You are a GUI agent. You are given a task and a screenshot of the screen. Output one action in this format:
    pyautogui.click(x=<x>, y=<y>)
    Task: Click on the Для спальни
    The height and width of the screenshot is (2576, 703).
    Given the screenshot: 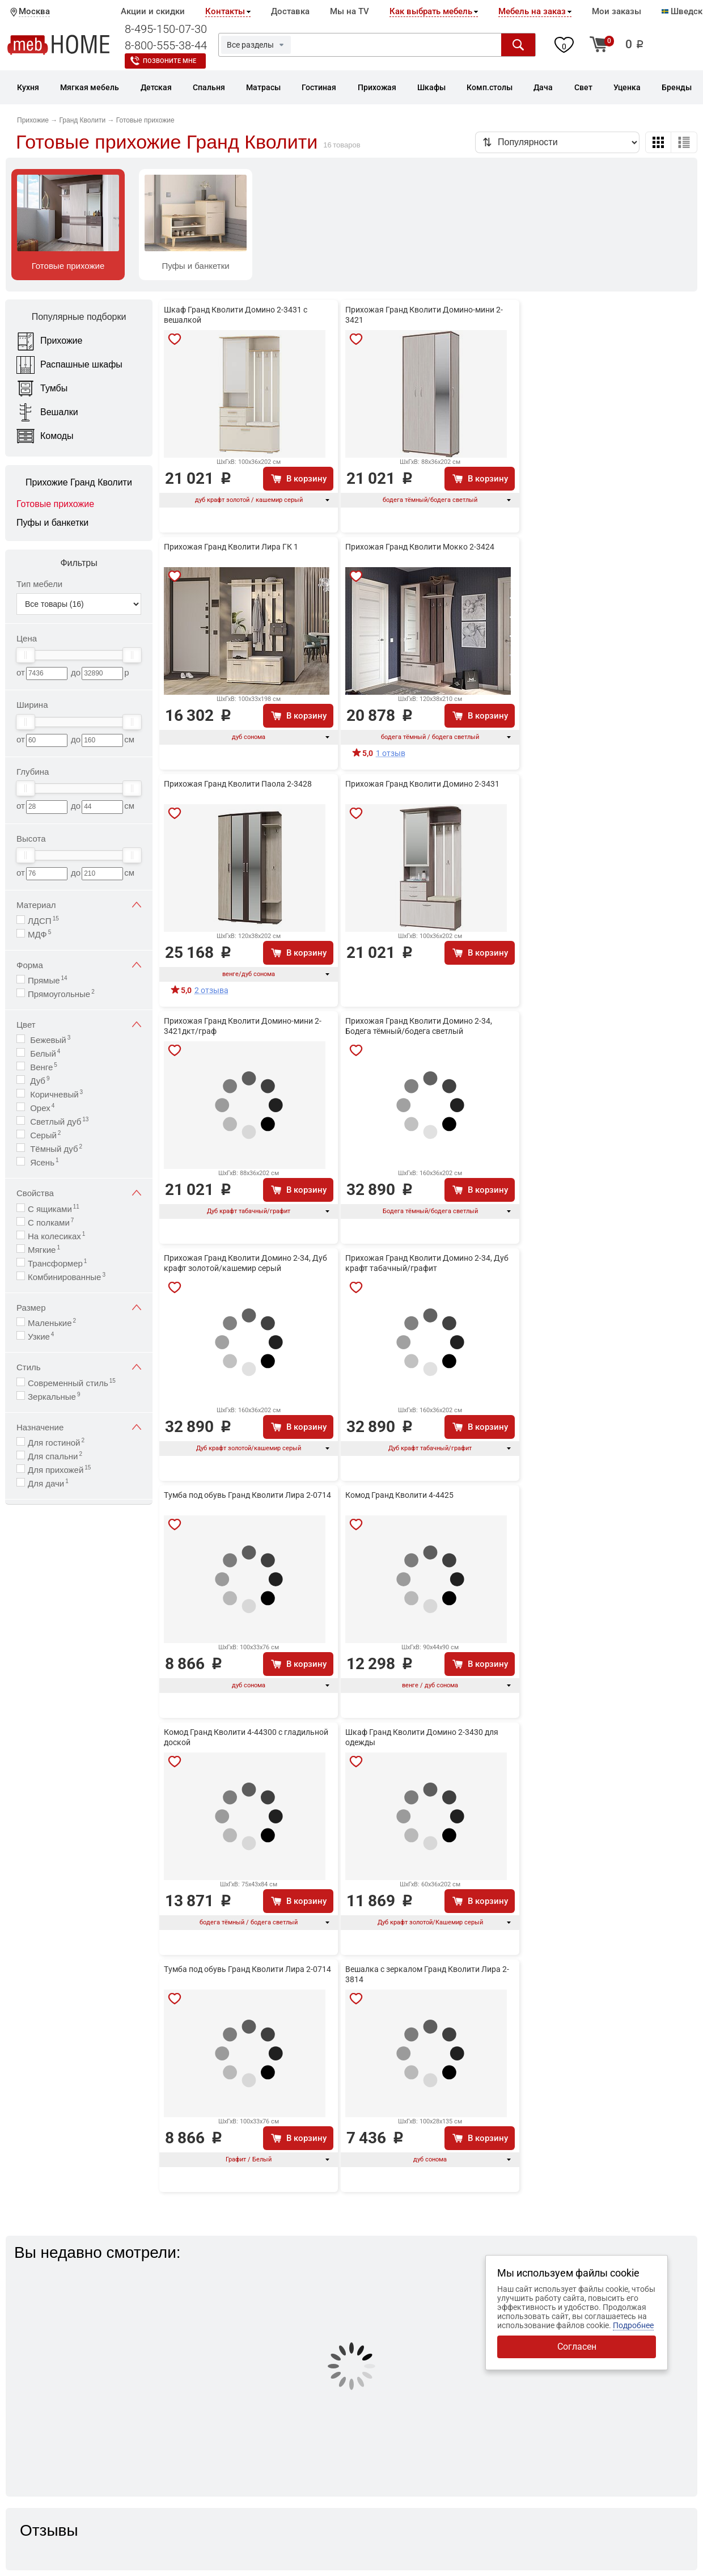 What is the action you would take?
    pyautogui.click(x=55, y=1455)
    